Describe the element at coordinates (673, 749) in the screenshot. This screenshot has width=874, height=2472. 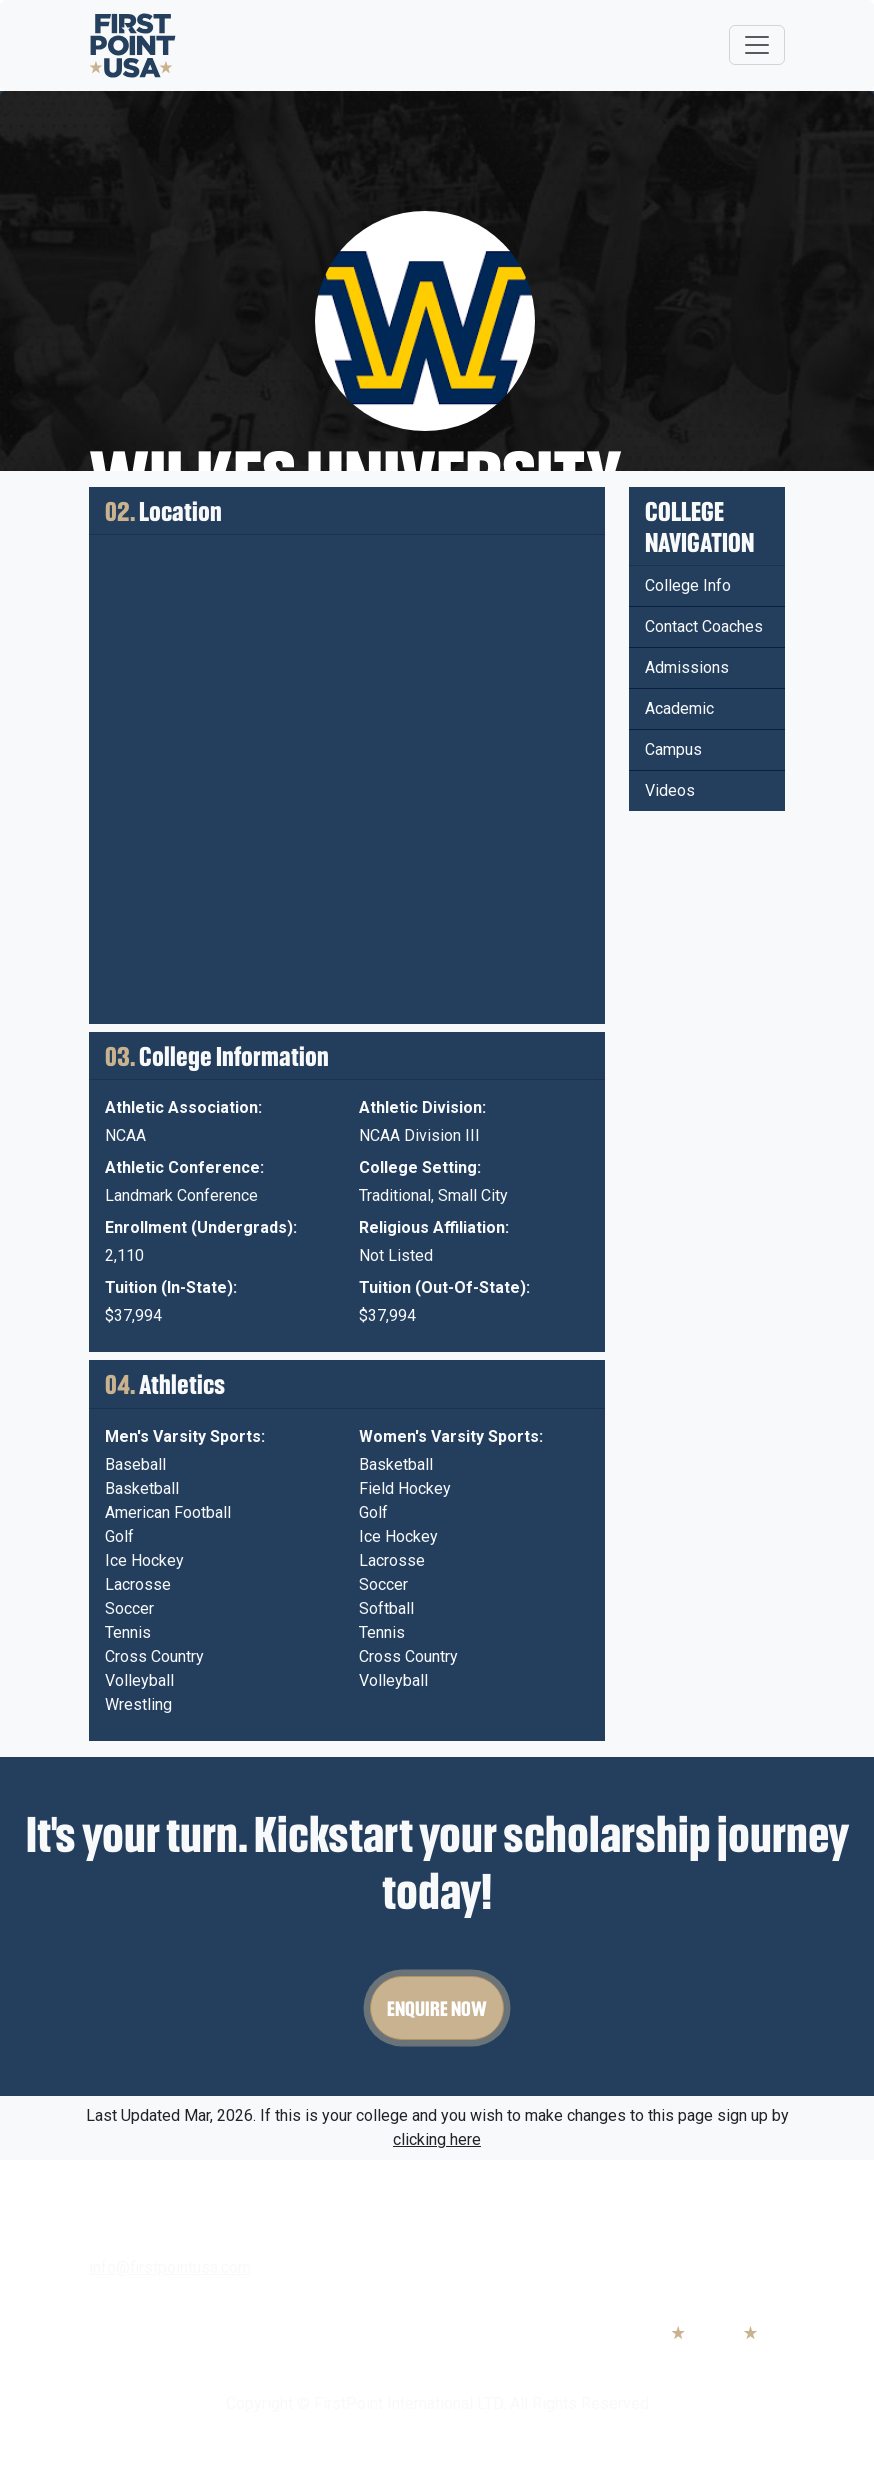
I see `Campus` at that location.